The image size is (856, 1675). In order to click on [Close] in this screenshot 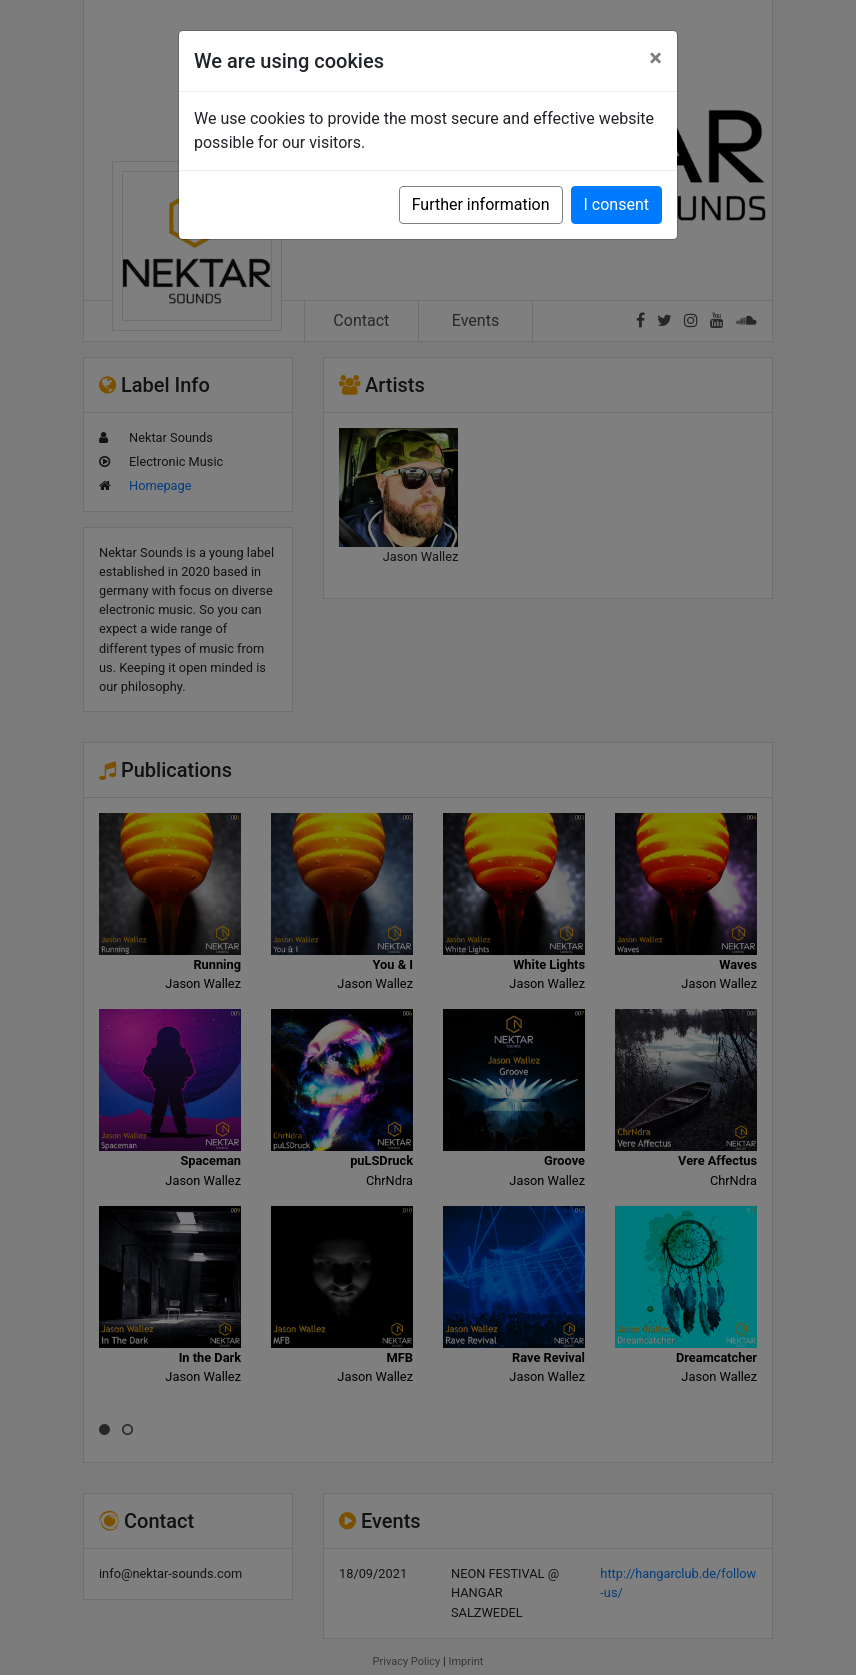, I will do `click(655, 58)`.